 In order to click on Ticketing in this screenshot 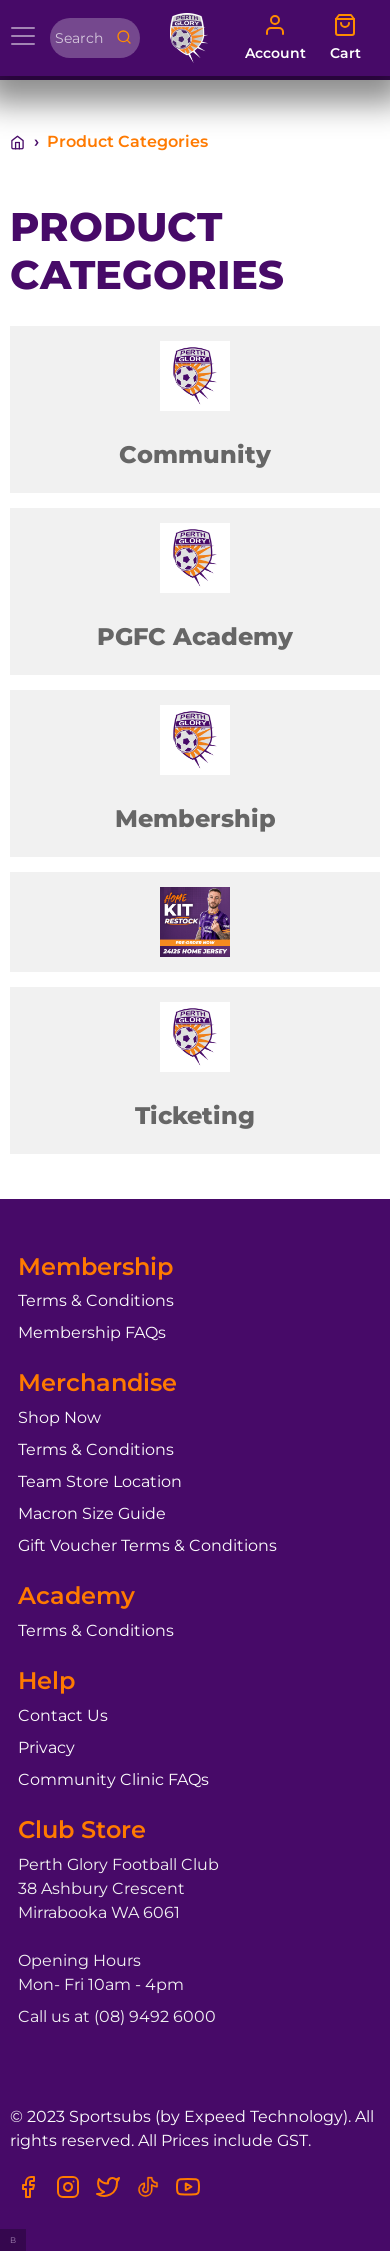, I will do `click(195, 1115)`.